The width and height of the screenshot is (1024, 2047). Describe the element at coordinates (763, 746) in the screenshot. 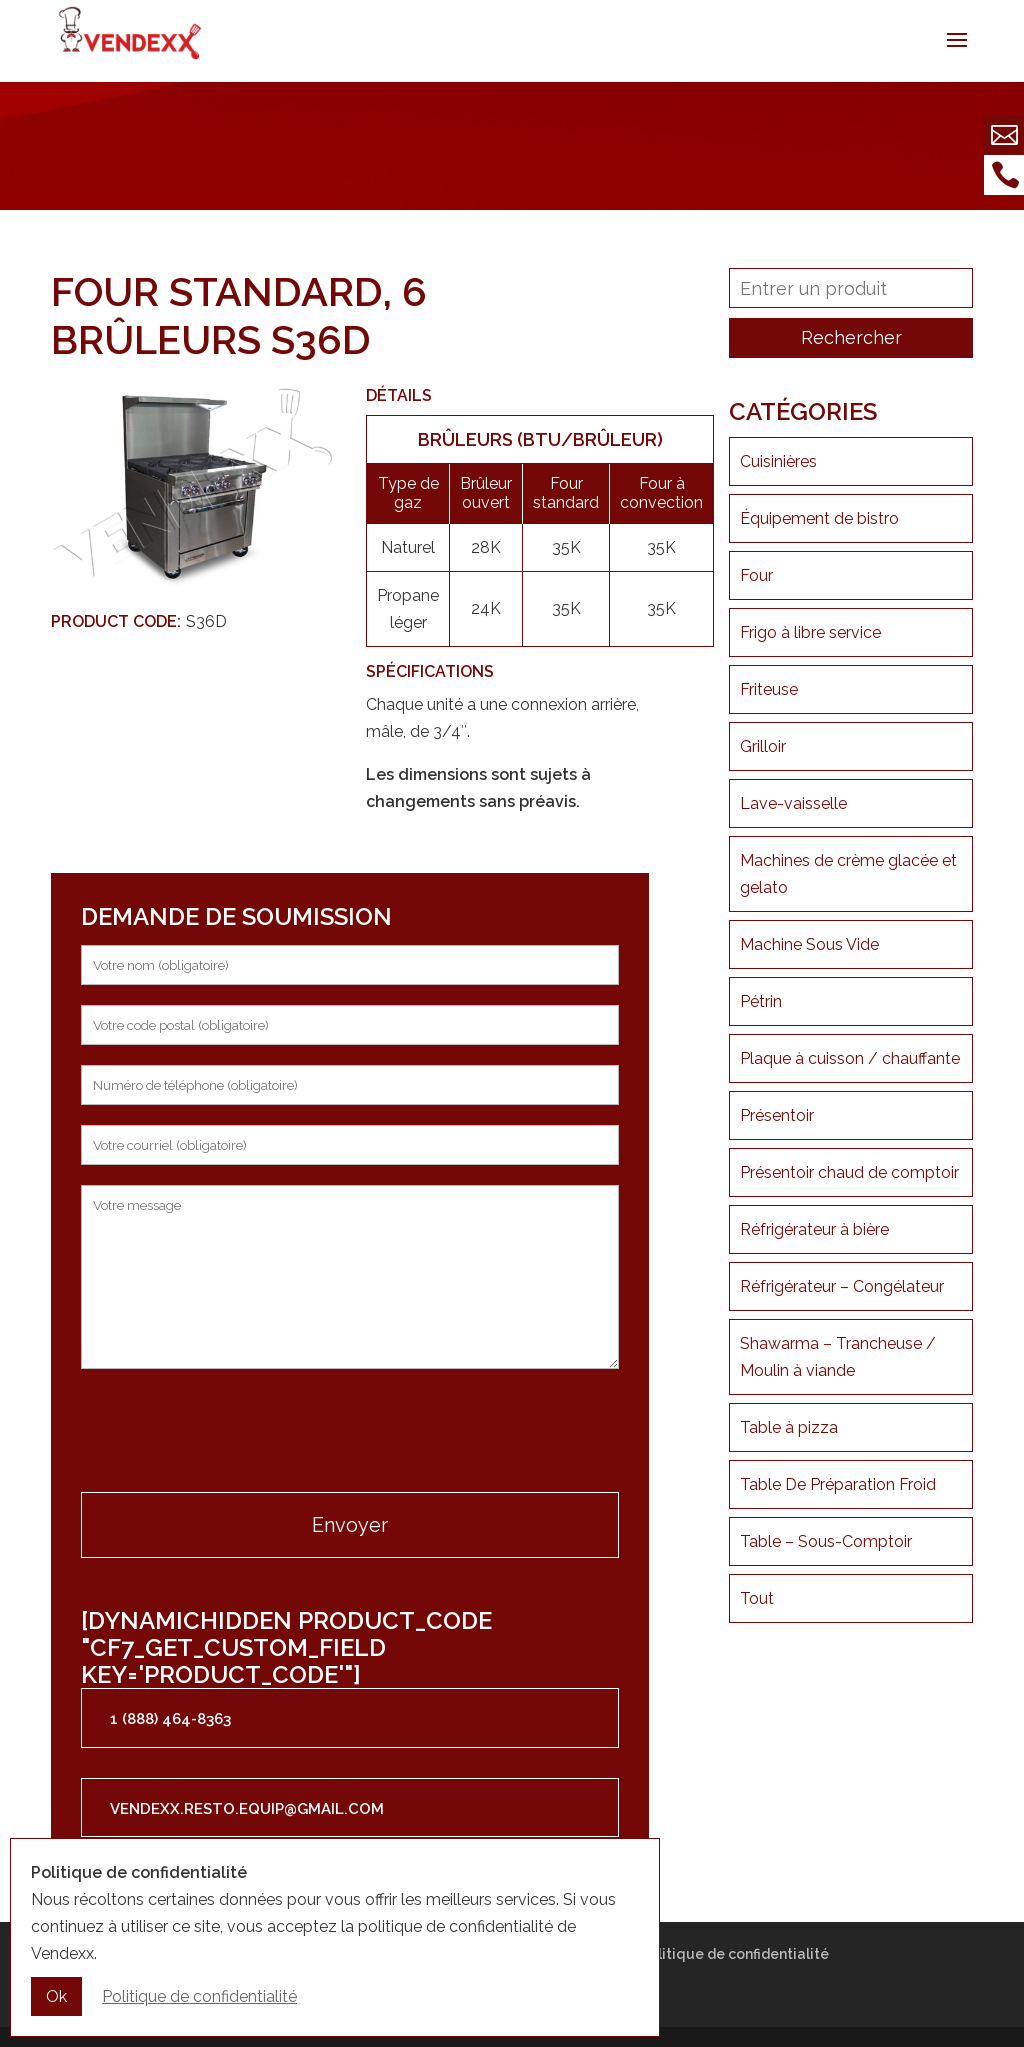

I see `Grilloir` at that location.